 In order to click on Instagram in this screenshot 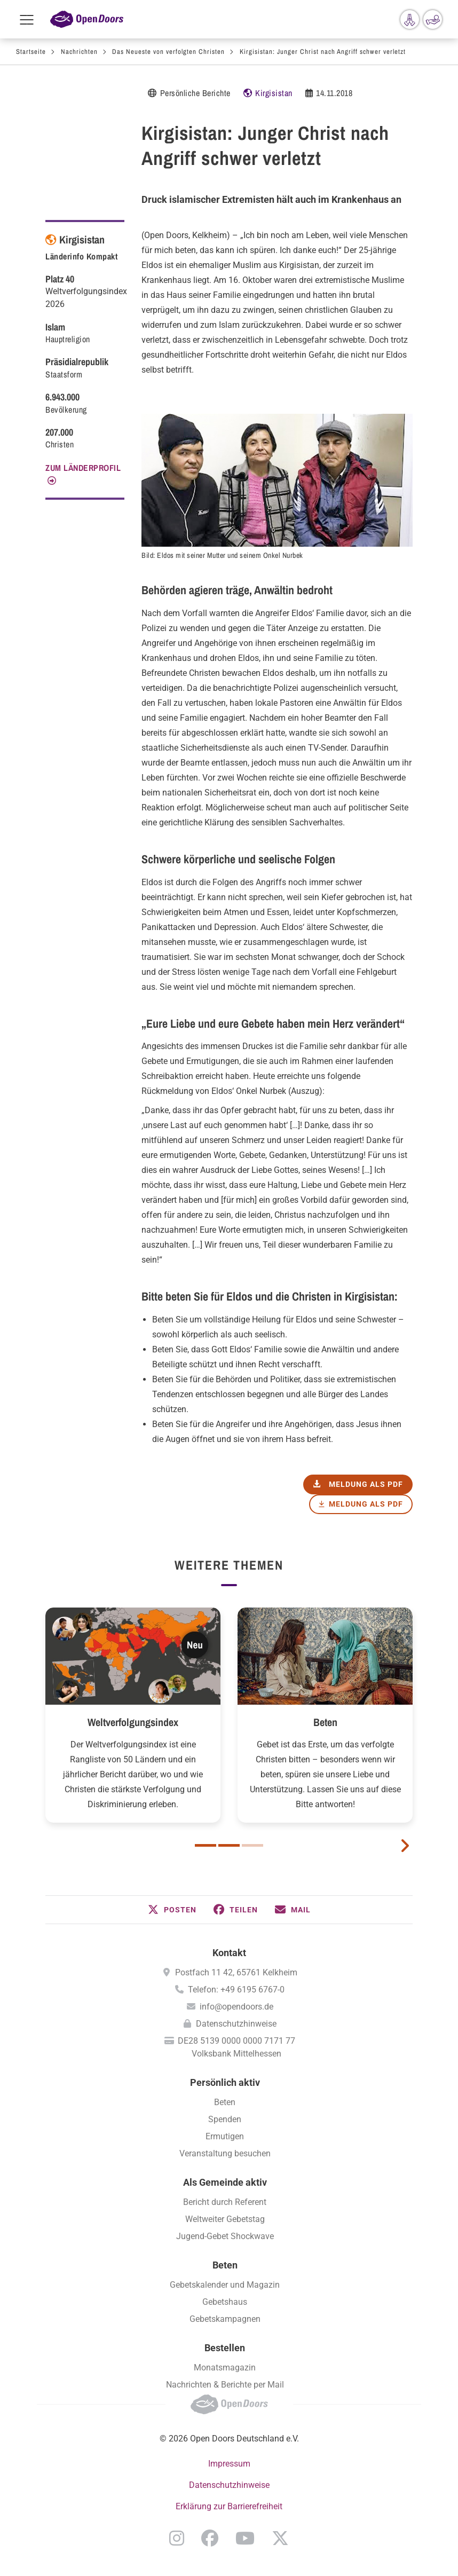, I will do `click(177, 2538)`.